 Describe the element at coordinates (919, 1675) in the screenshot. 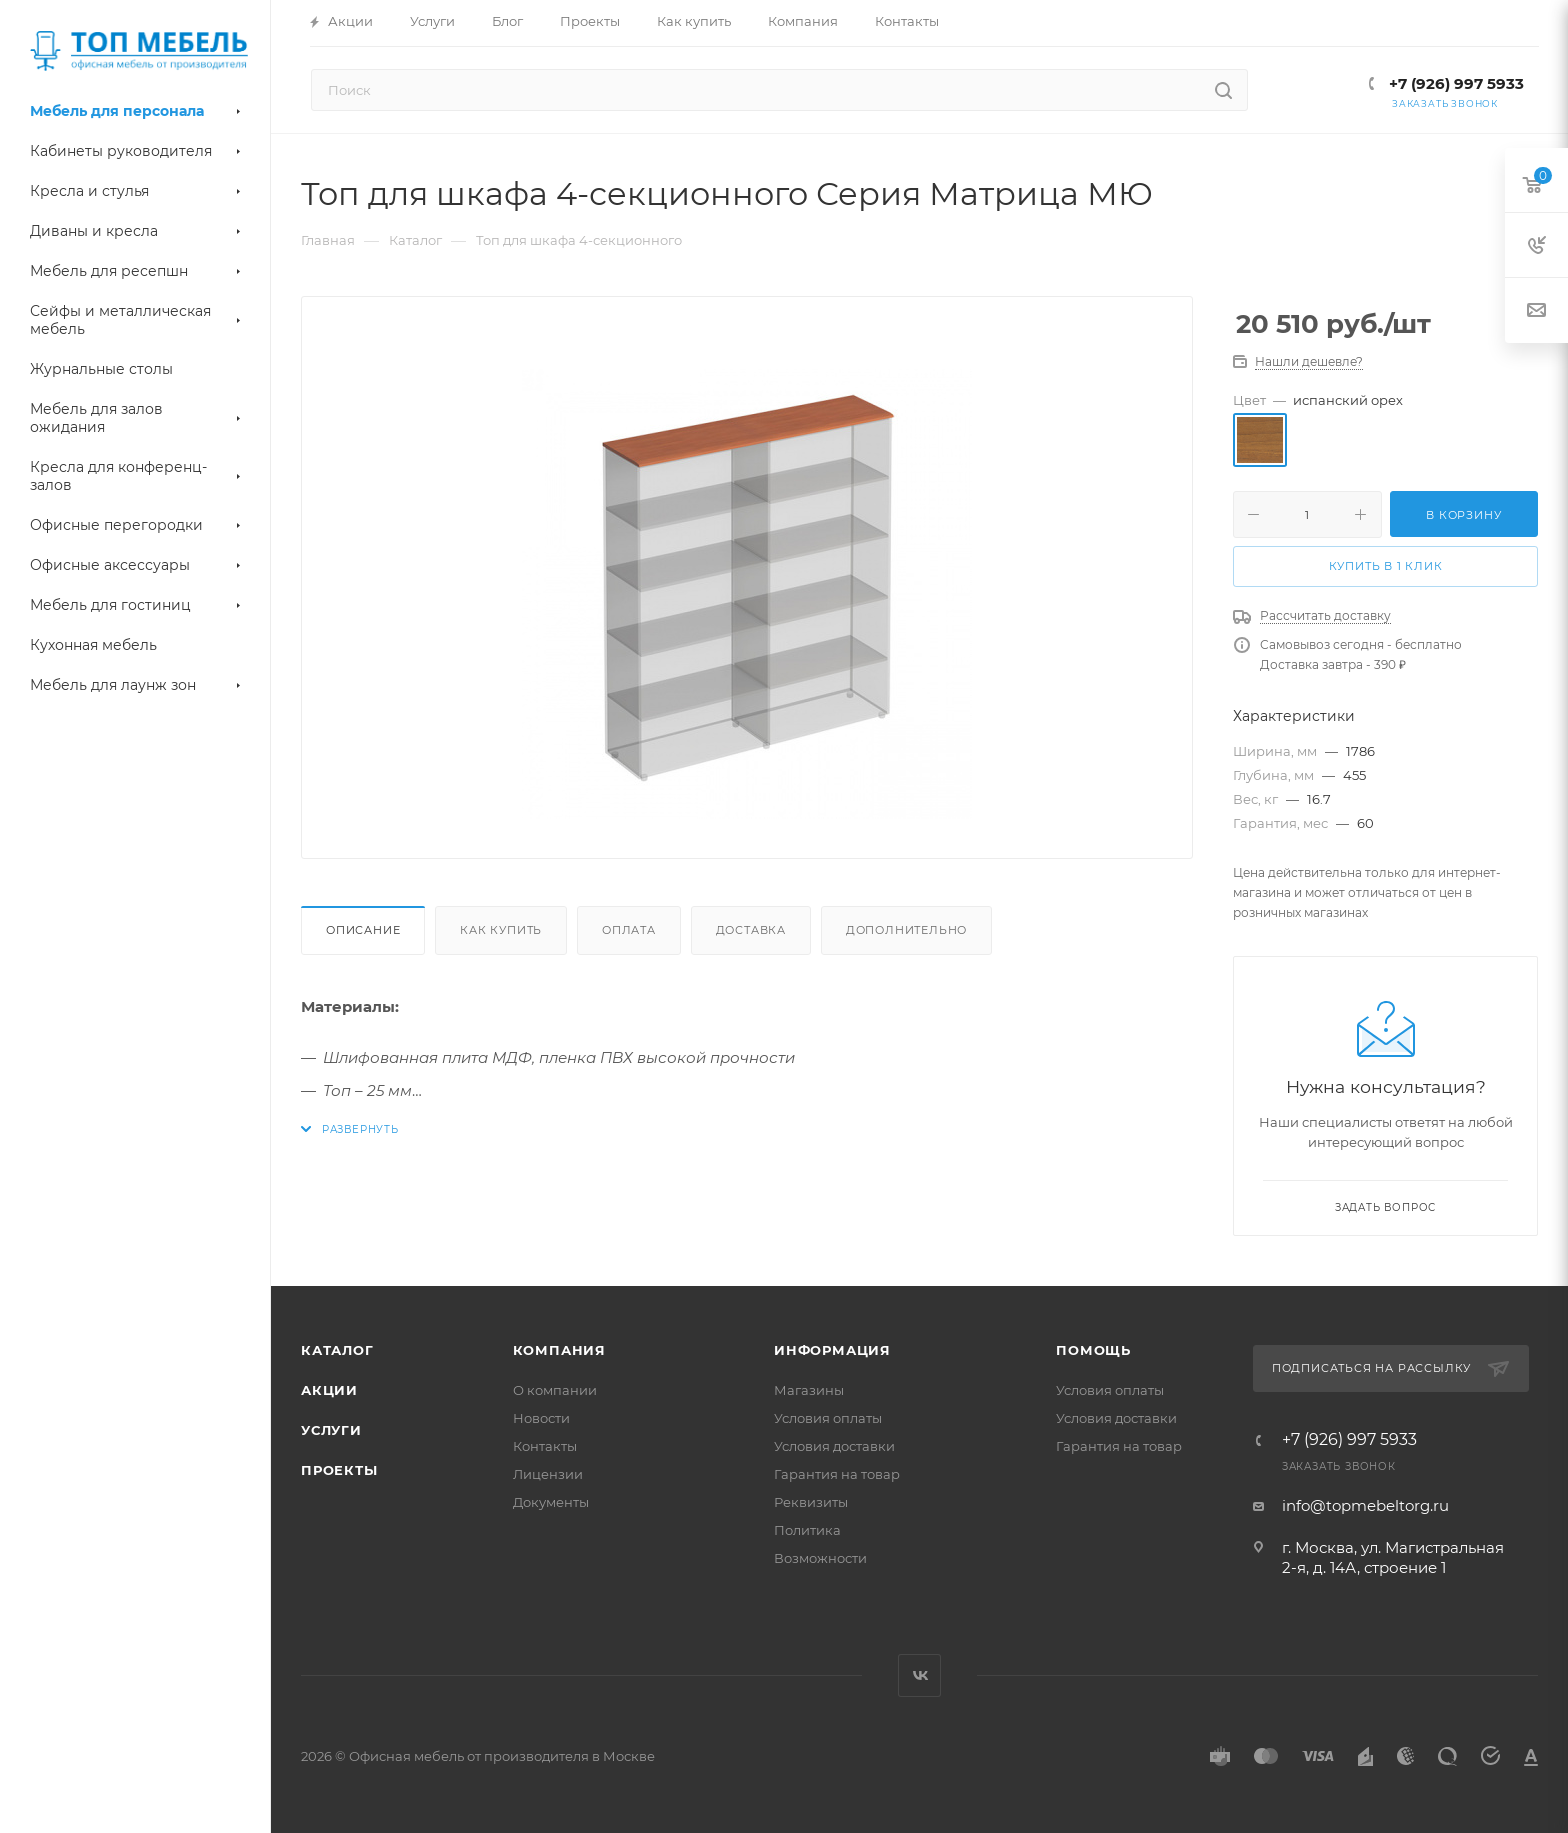

I see `Вконтакте` at that location.